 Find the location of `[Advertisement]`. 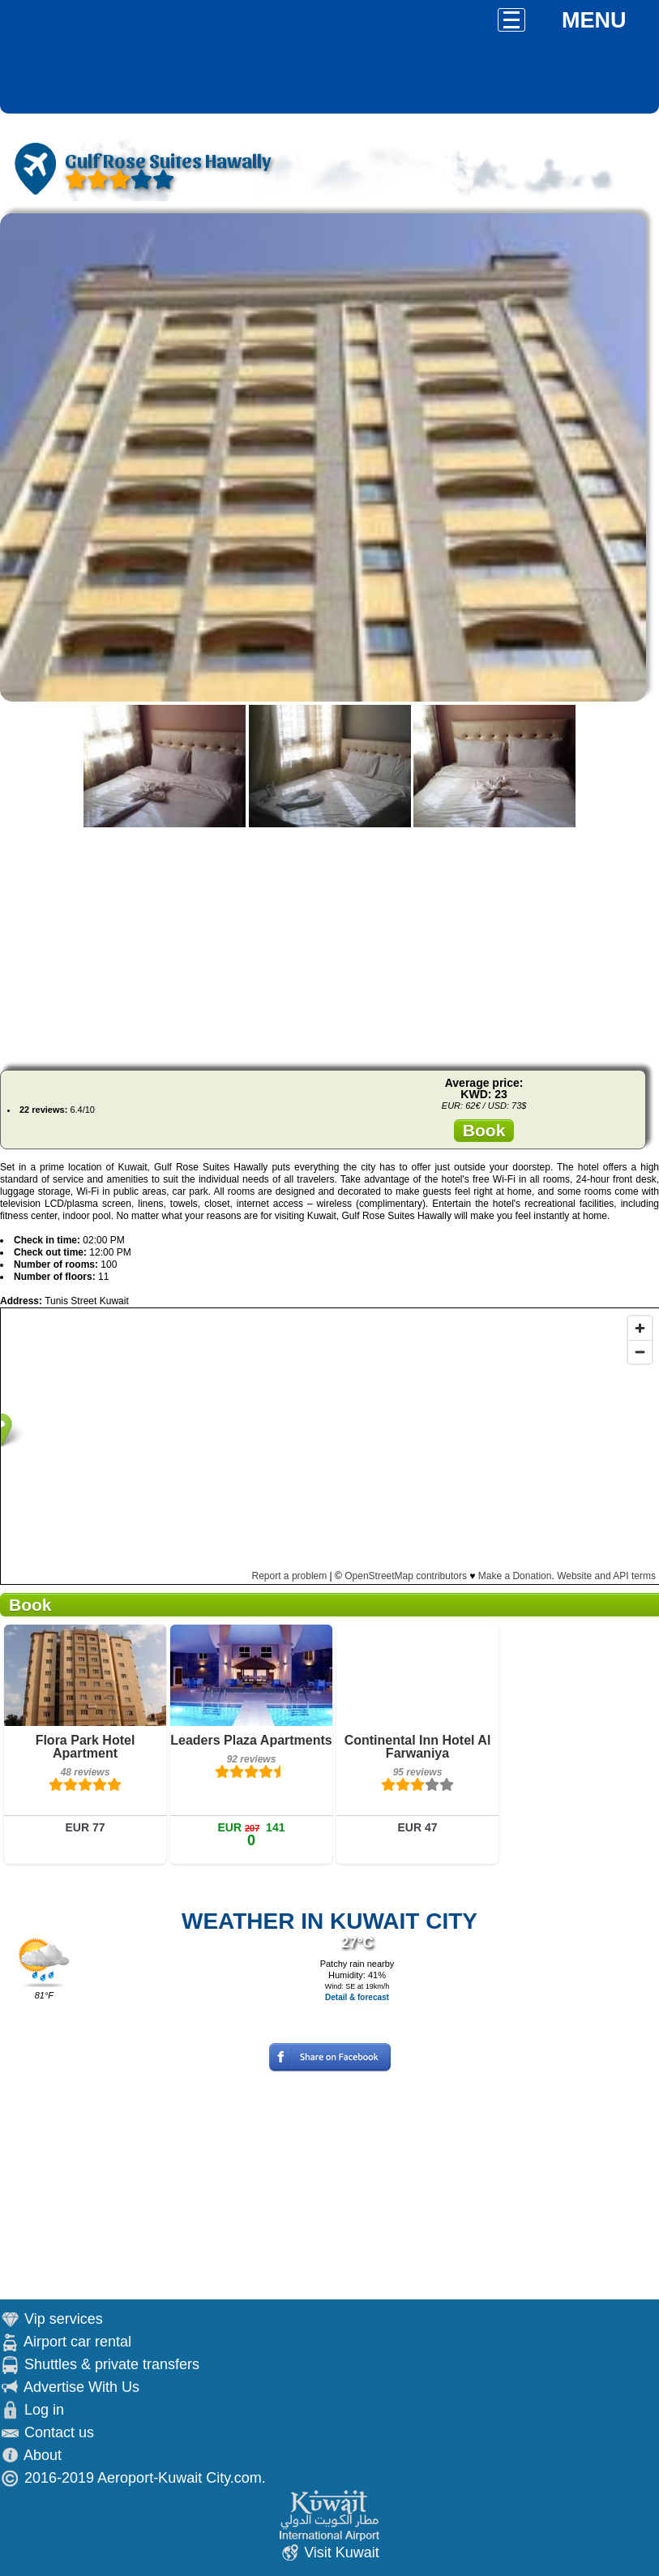

[Advertisement] is located at coordinates (329, 944).